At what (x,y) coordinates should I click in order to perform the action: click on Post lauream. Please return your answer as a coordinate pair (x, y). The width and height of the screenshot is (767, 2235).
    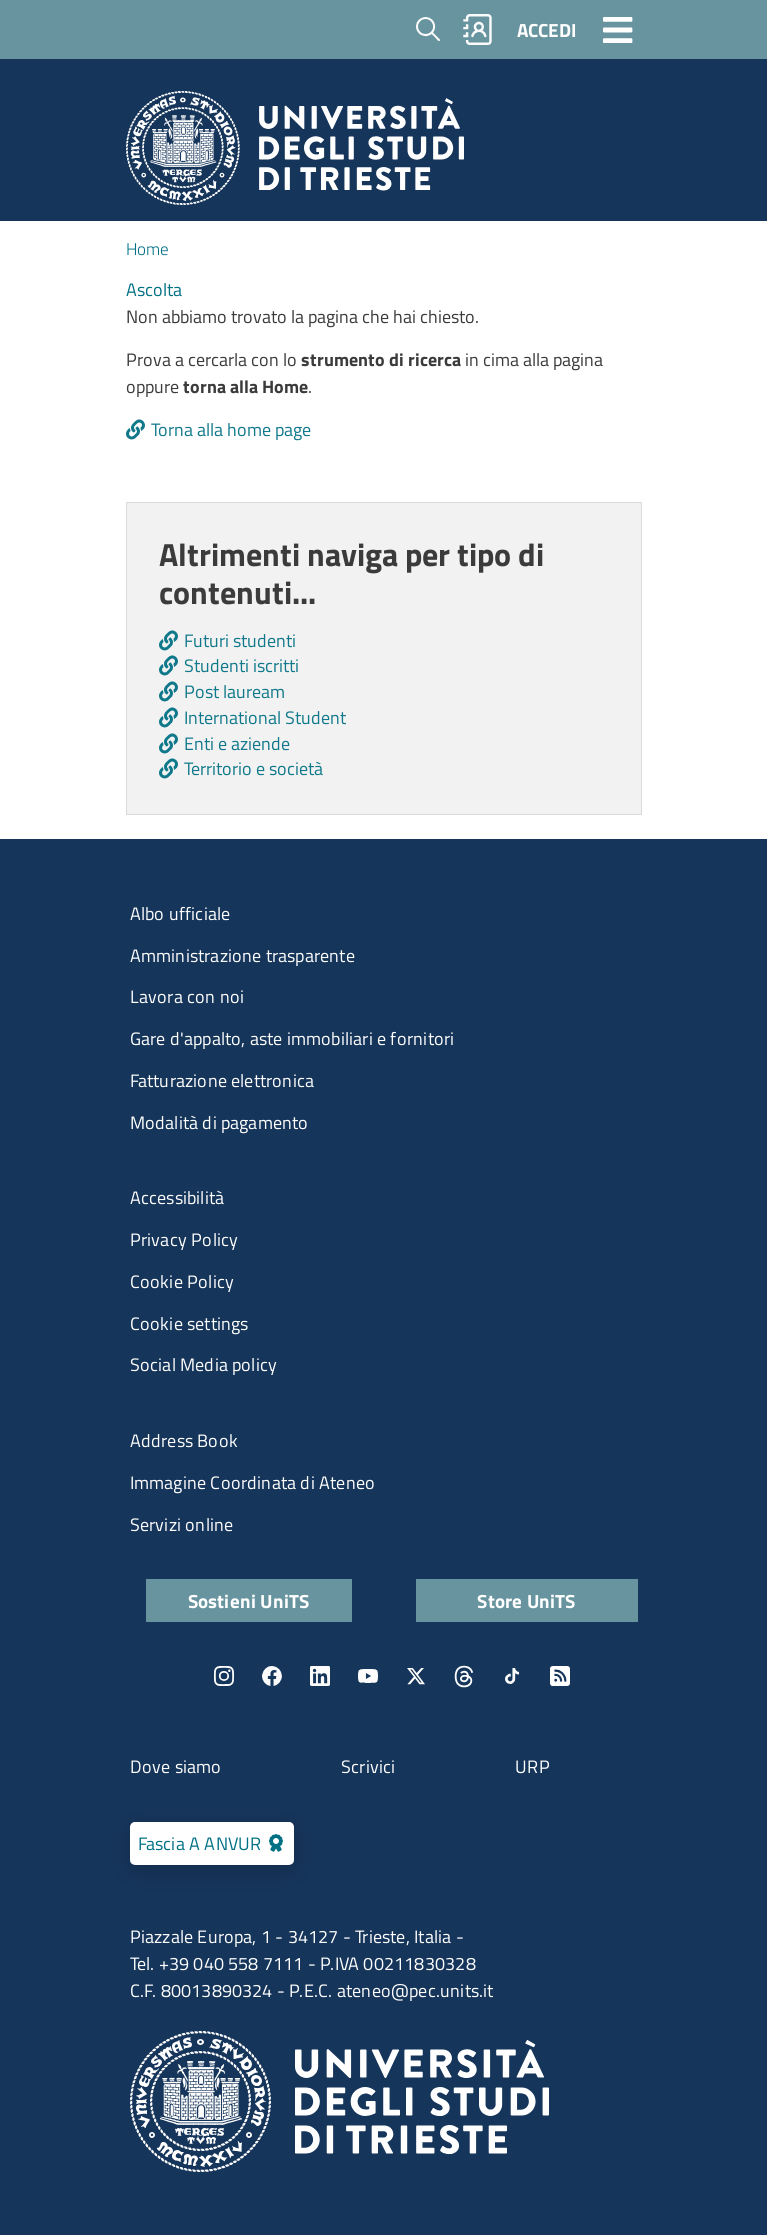
    Looking at the image, I should click on (234, 691).